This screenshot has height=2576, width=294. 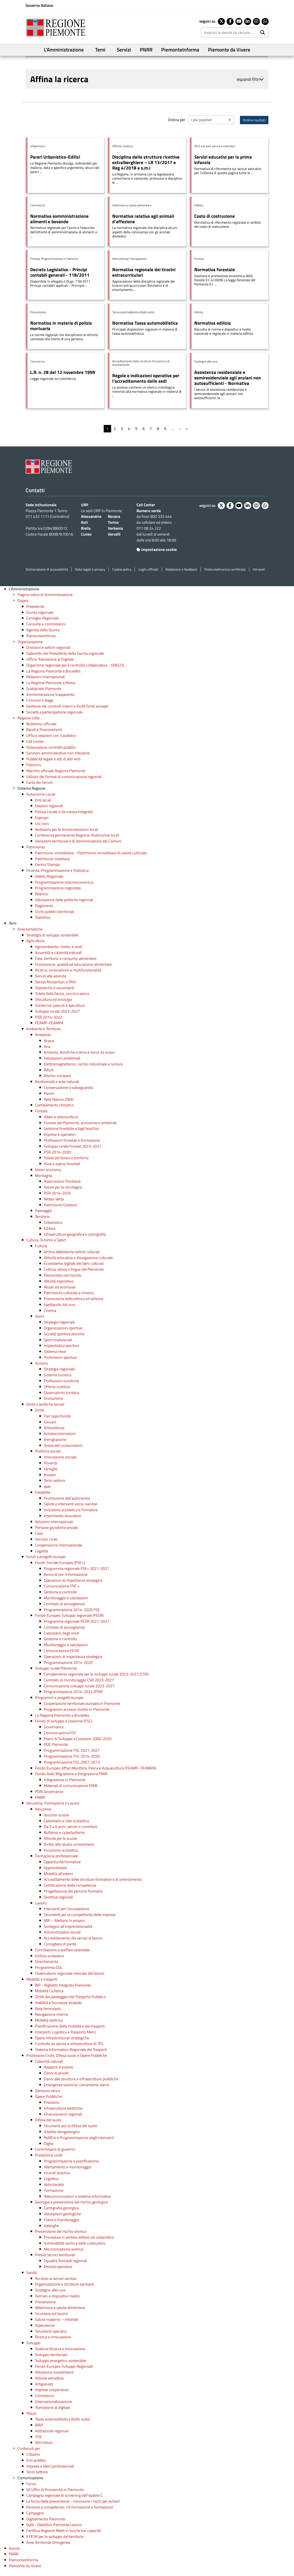 What do you see at coordinates (62, 1952) in the screenshot?
I see `Conciliazione e welfare aziendale` at bounding box center [62, 1952].